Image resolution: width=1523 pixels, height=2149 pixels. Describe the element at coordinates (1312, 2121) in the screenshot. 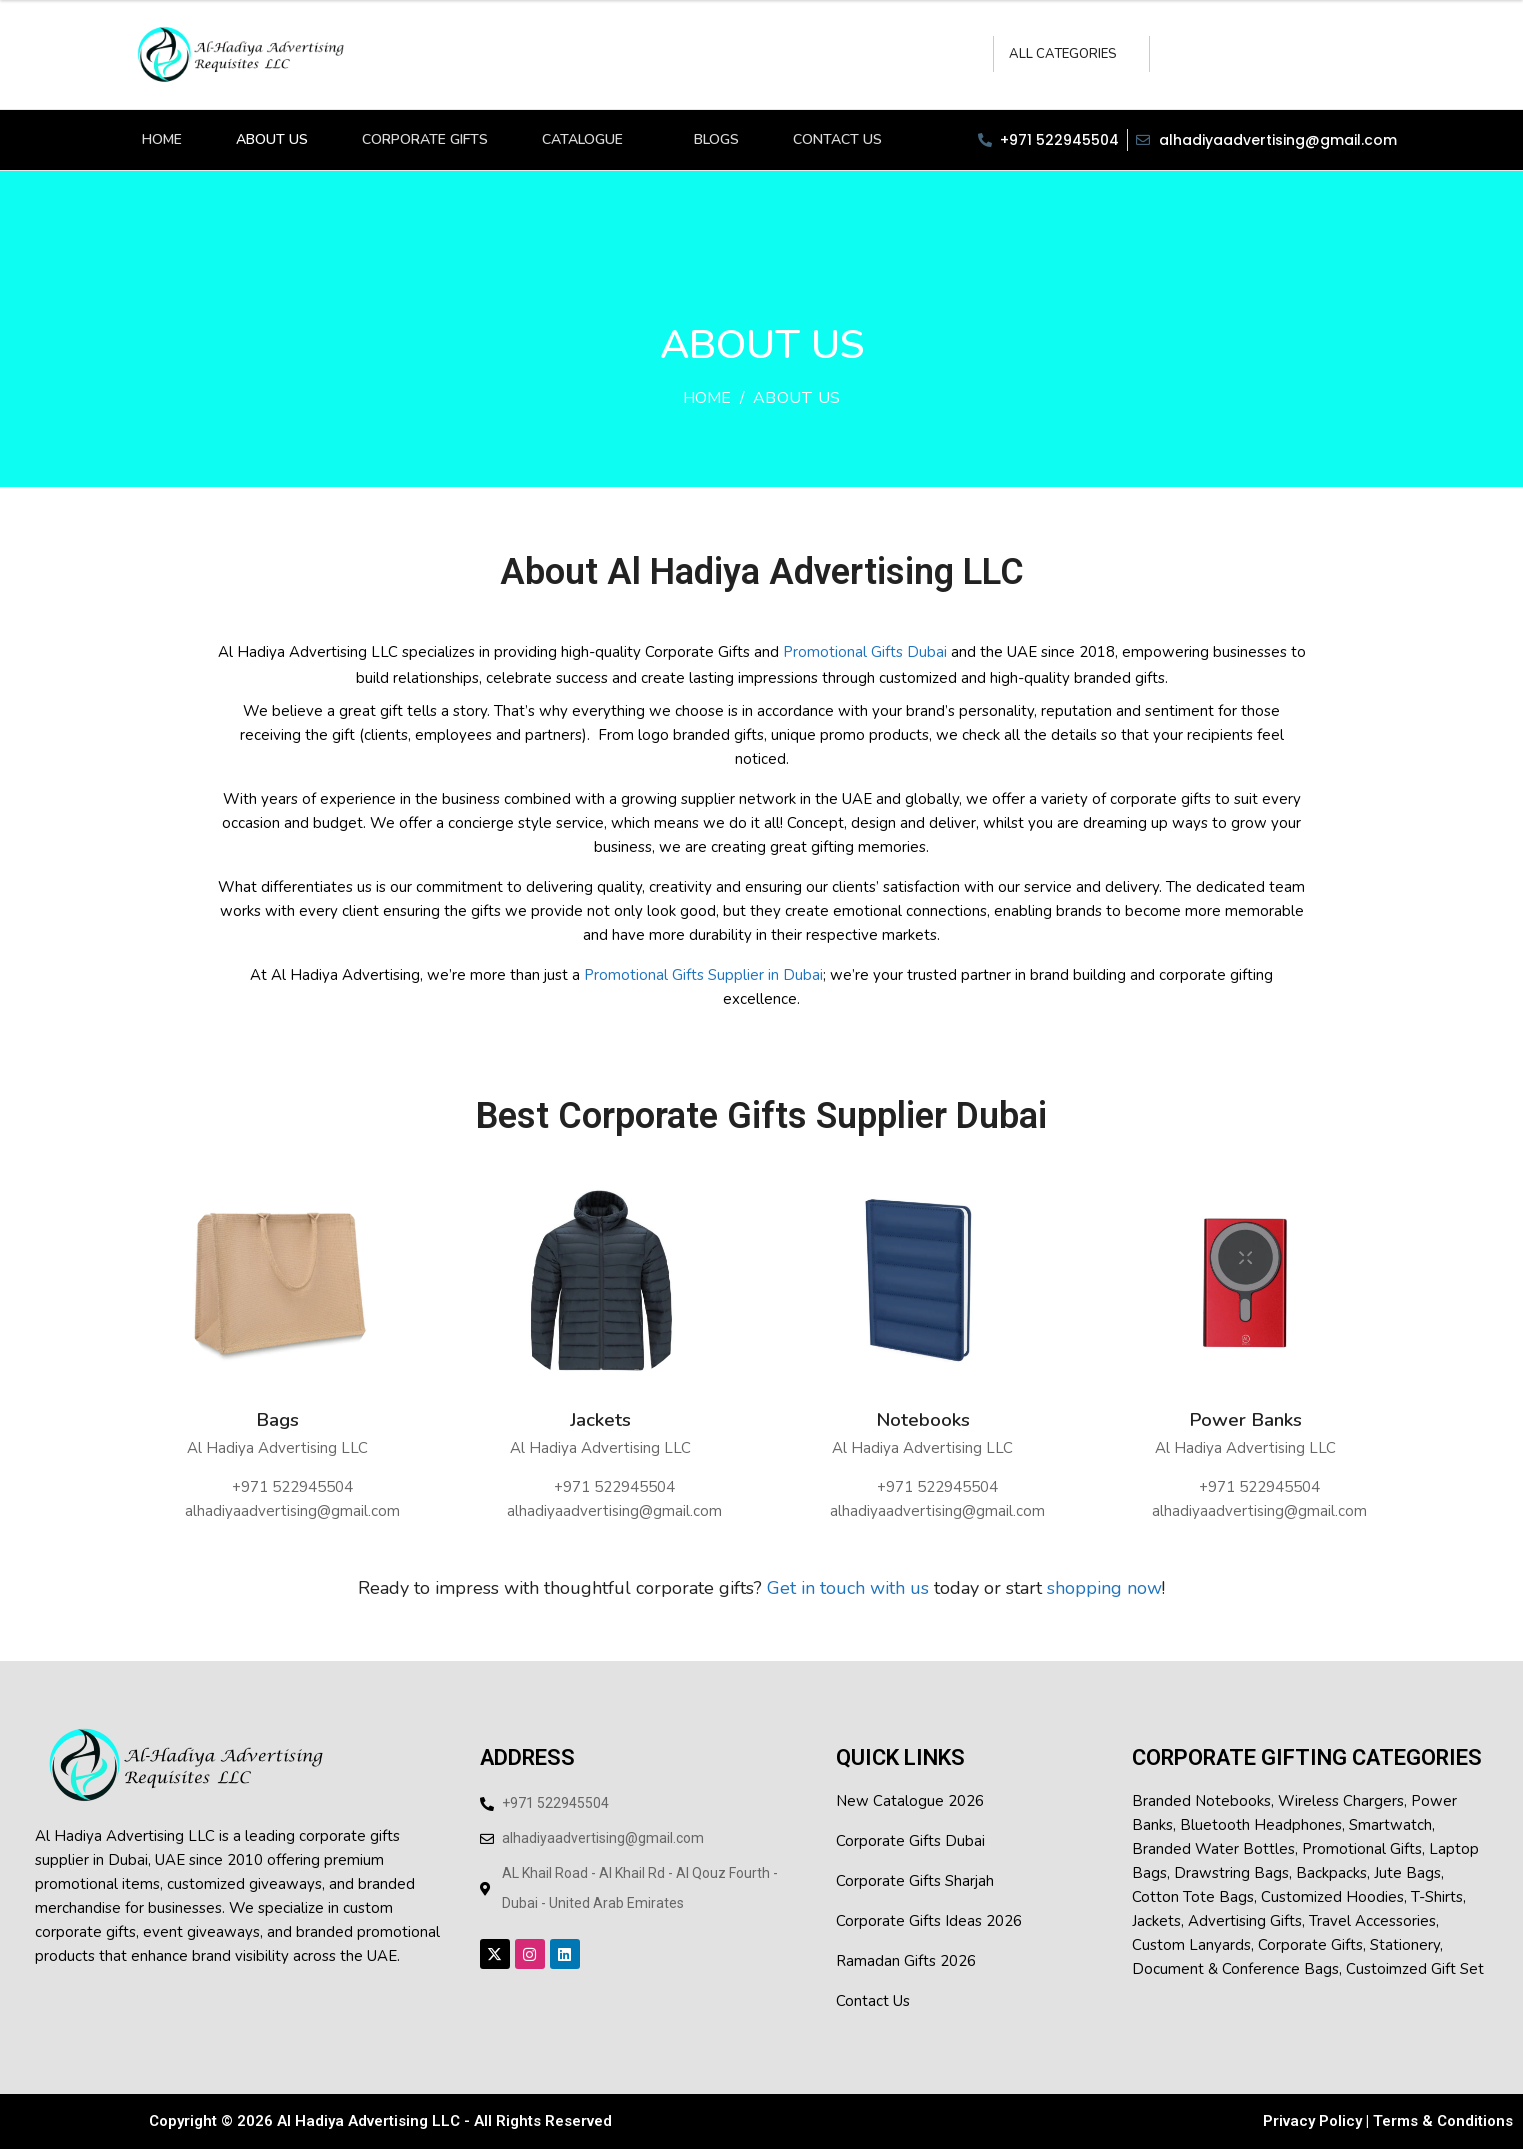

I see `Privacy Policy` at that location.